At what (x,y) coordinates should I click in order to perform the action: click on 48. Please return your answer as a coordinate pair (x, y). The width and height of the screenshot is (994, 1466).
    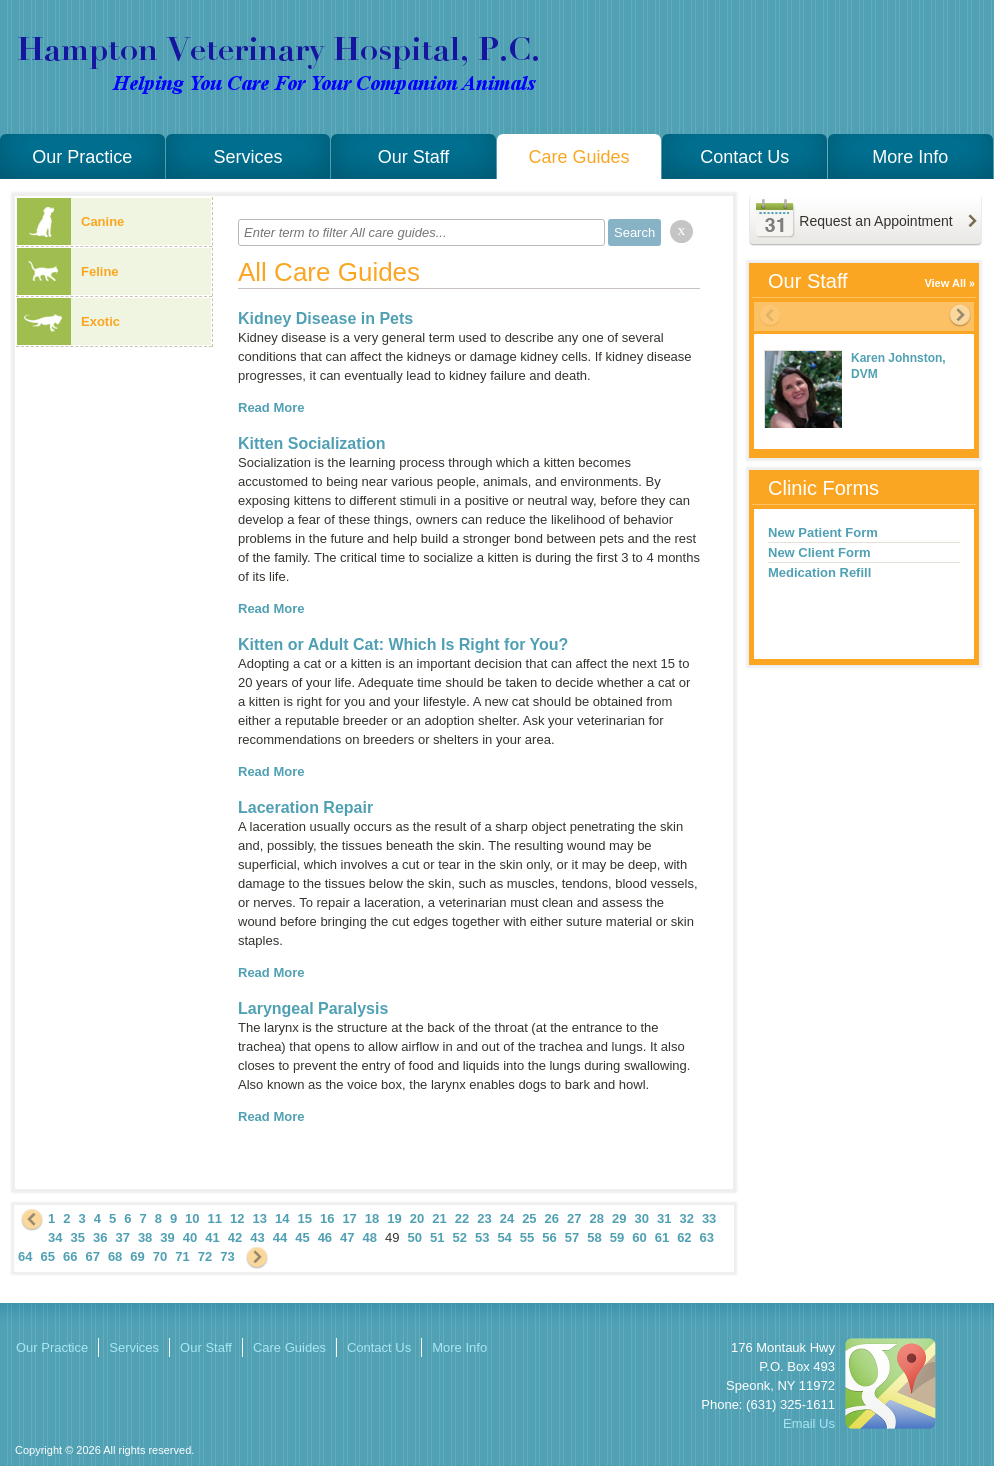
    Looking at the image, I should click on (370, 1237).